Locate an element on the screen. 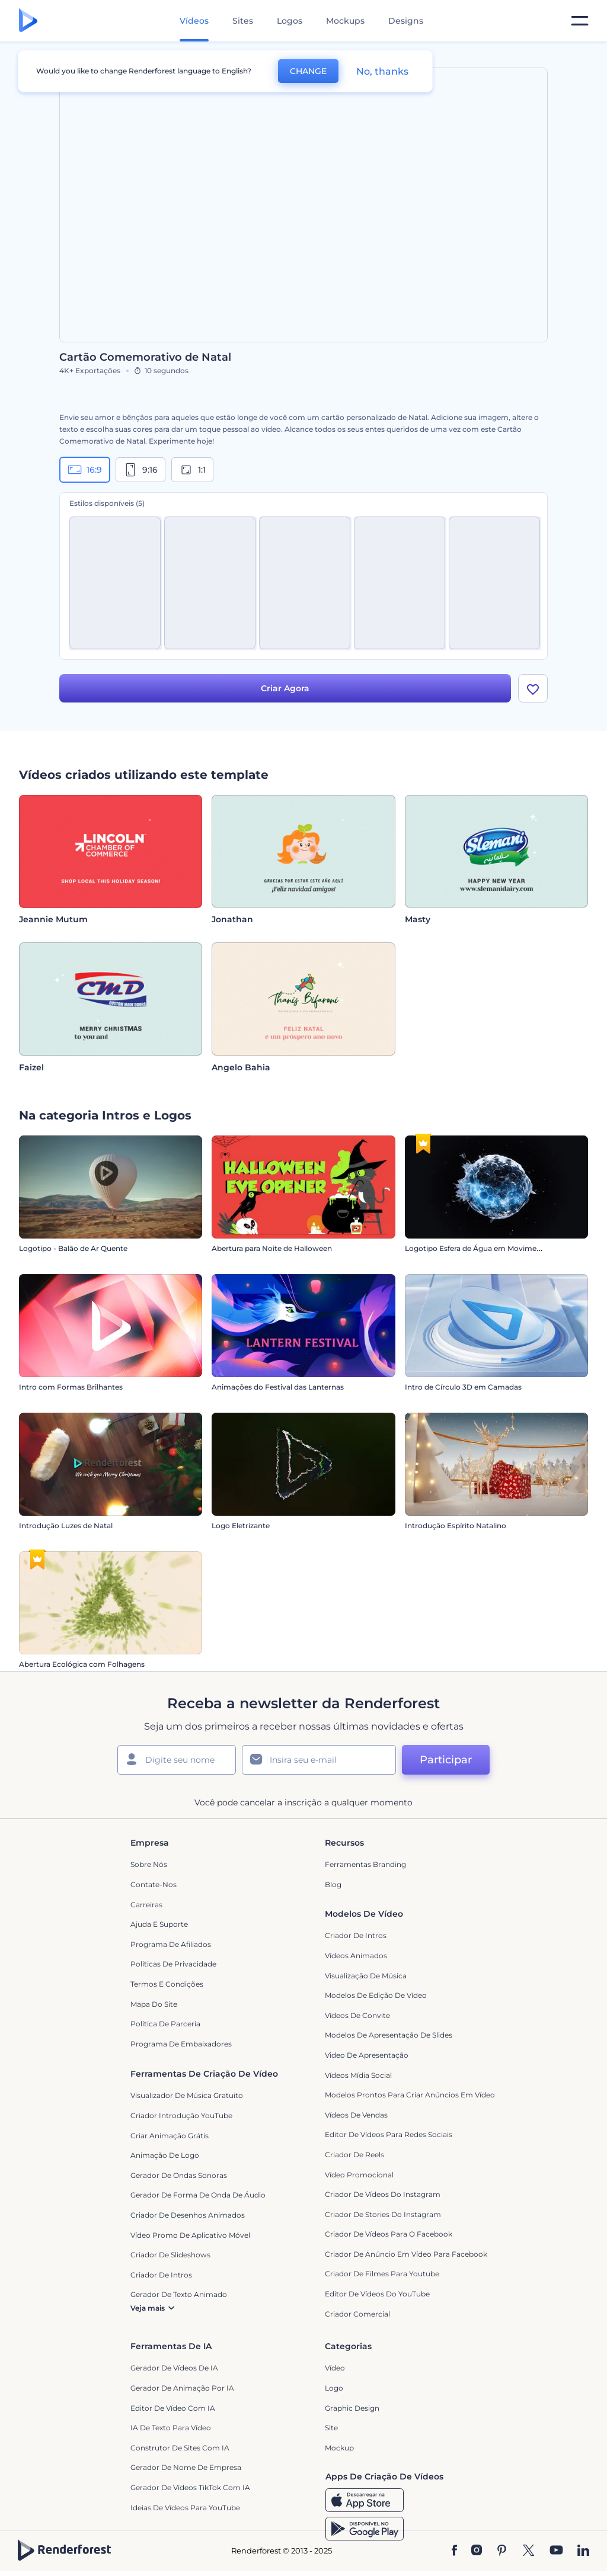 The image size is (607, 2576). [Instagram] is located at coordinates (476, 2551).